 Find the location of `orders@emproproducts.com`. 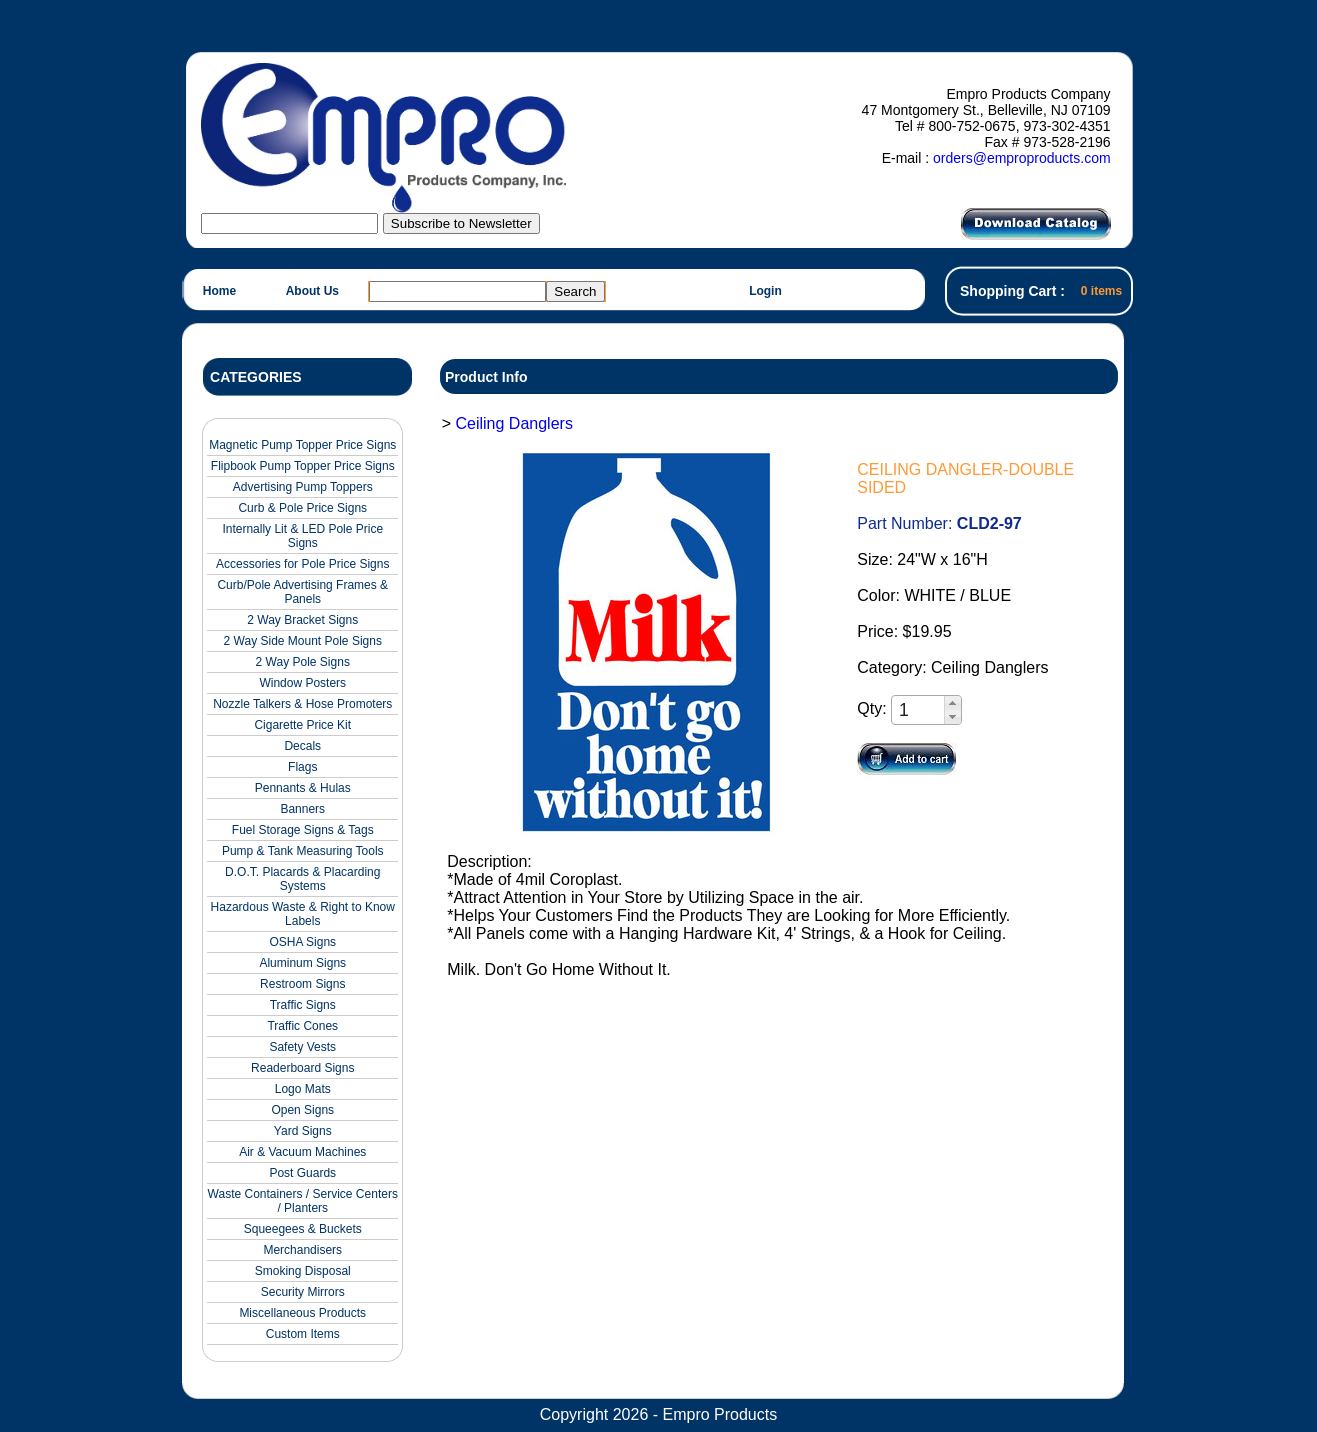

orders@emproproducts.com is located at coordinates (1022, 158).